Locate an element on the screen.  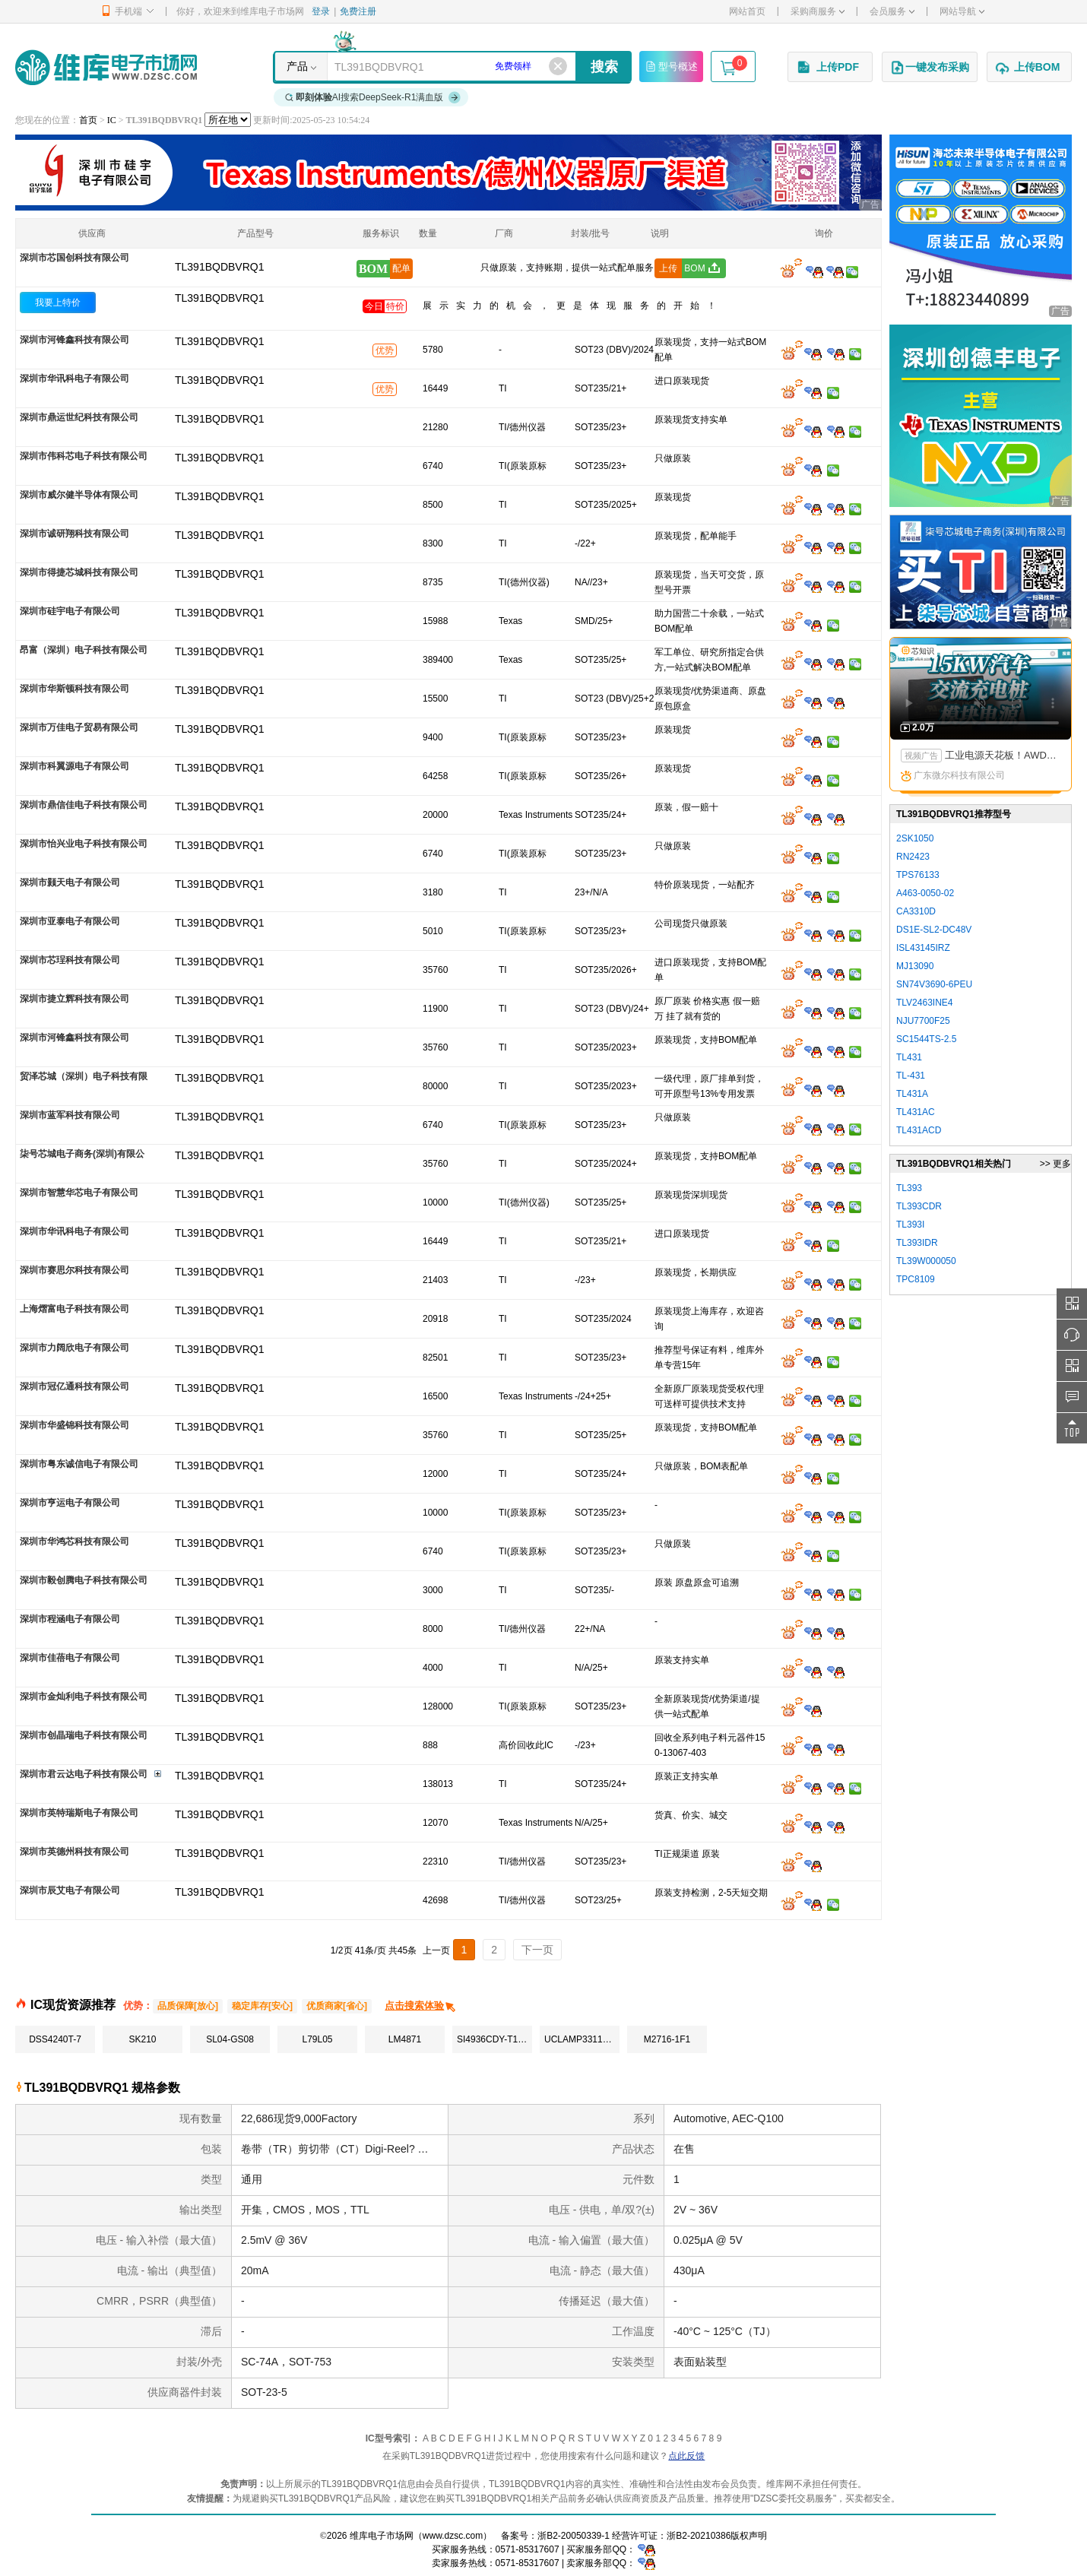
下一页 is located at coordinates (537, 1950).